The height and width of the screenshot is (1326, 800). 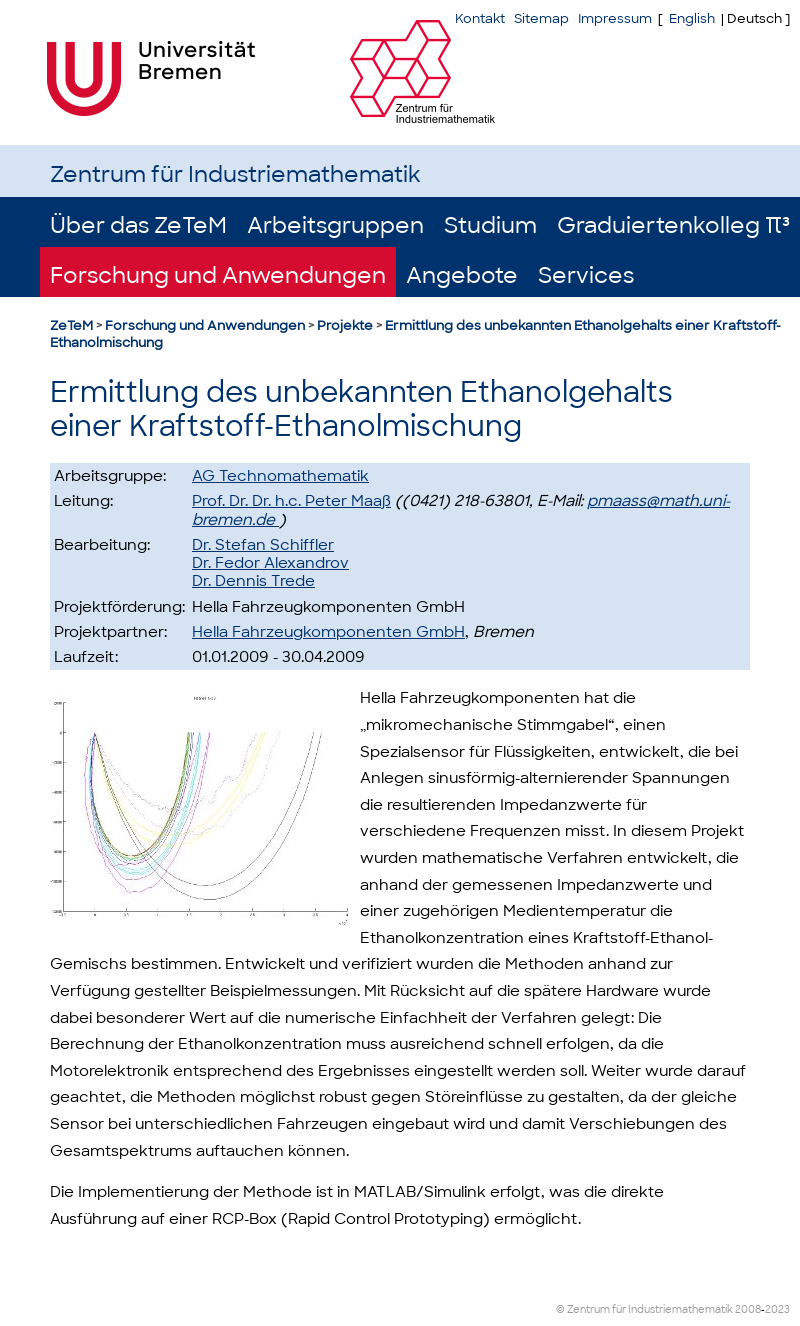 I want to click on Dr. Stefan Schiffler, so click(x=263, y=545).